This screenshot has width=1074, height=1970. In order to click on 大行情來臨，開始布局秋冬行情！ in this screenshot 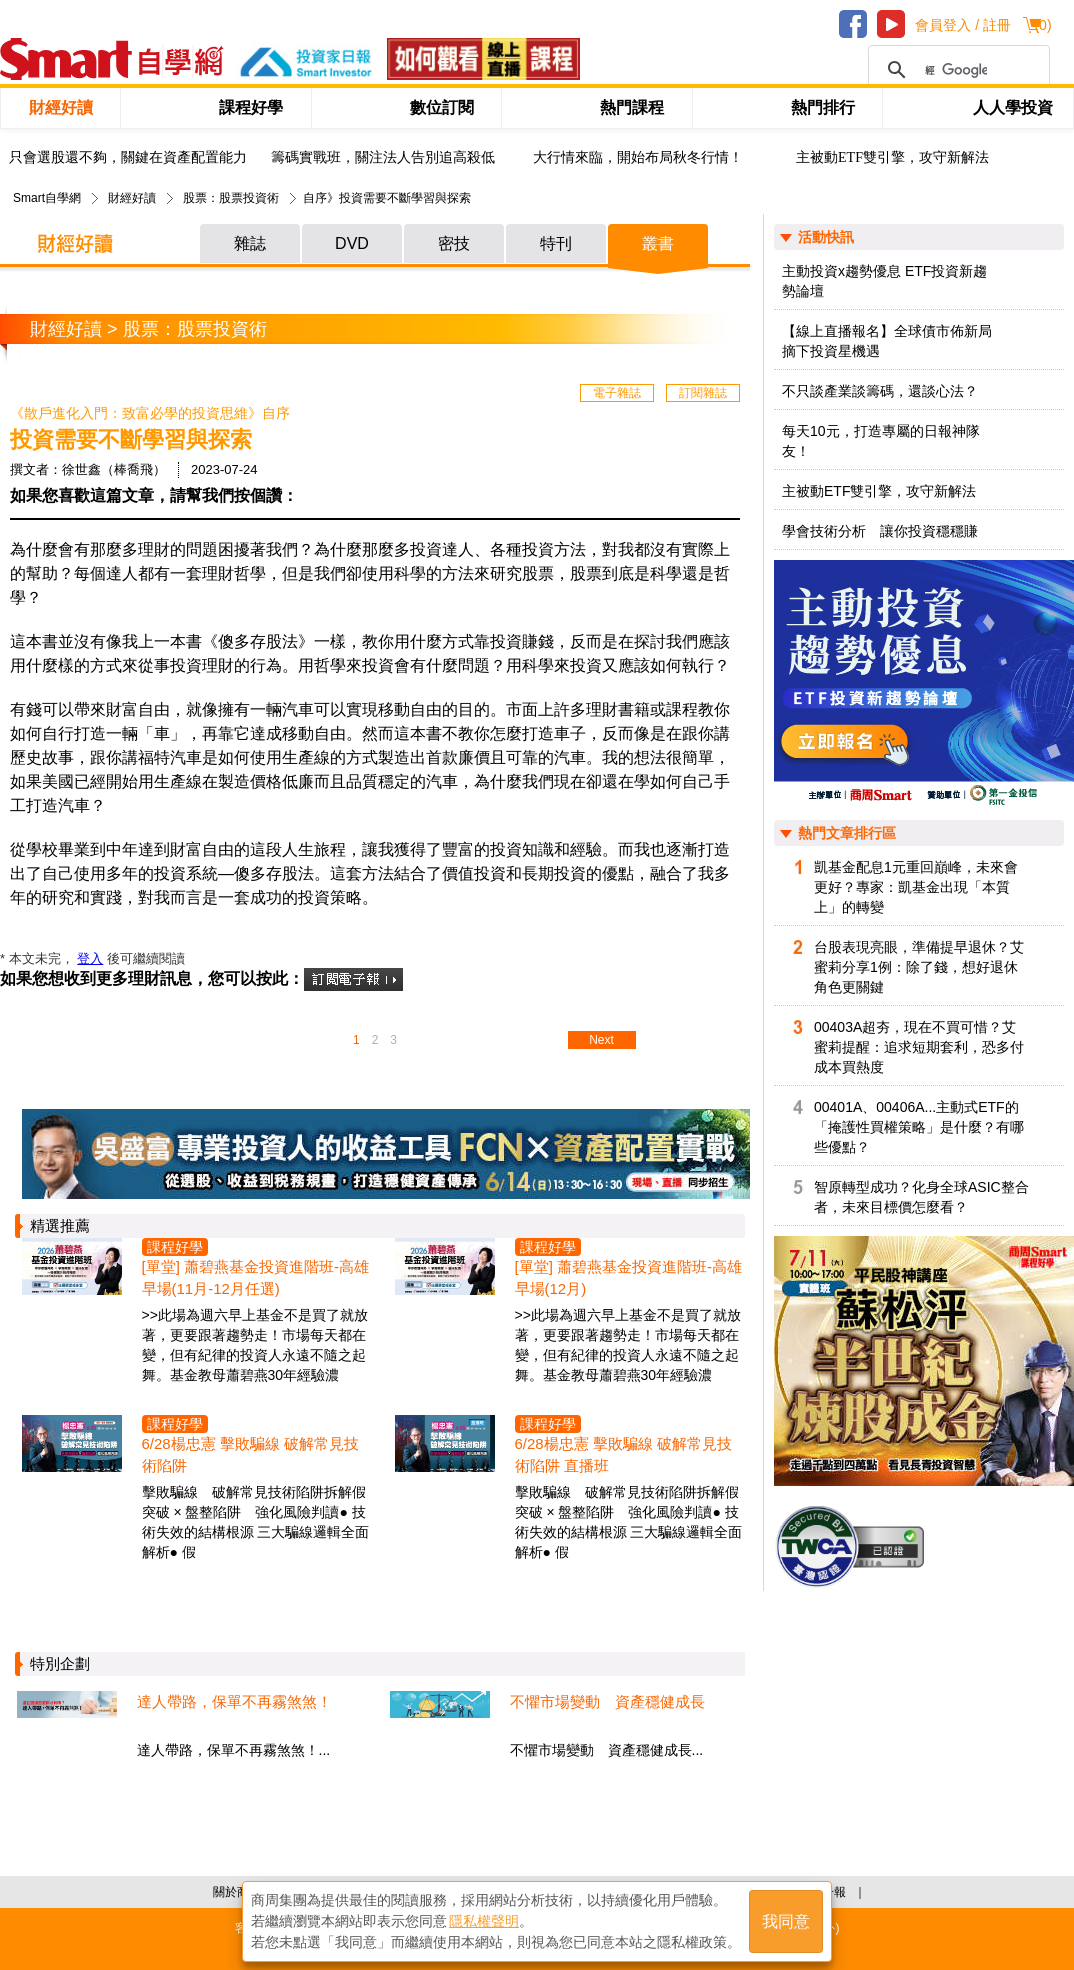, I will do `click(638, 157)`.